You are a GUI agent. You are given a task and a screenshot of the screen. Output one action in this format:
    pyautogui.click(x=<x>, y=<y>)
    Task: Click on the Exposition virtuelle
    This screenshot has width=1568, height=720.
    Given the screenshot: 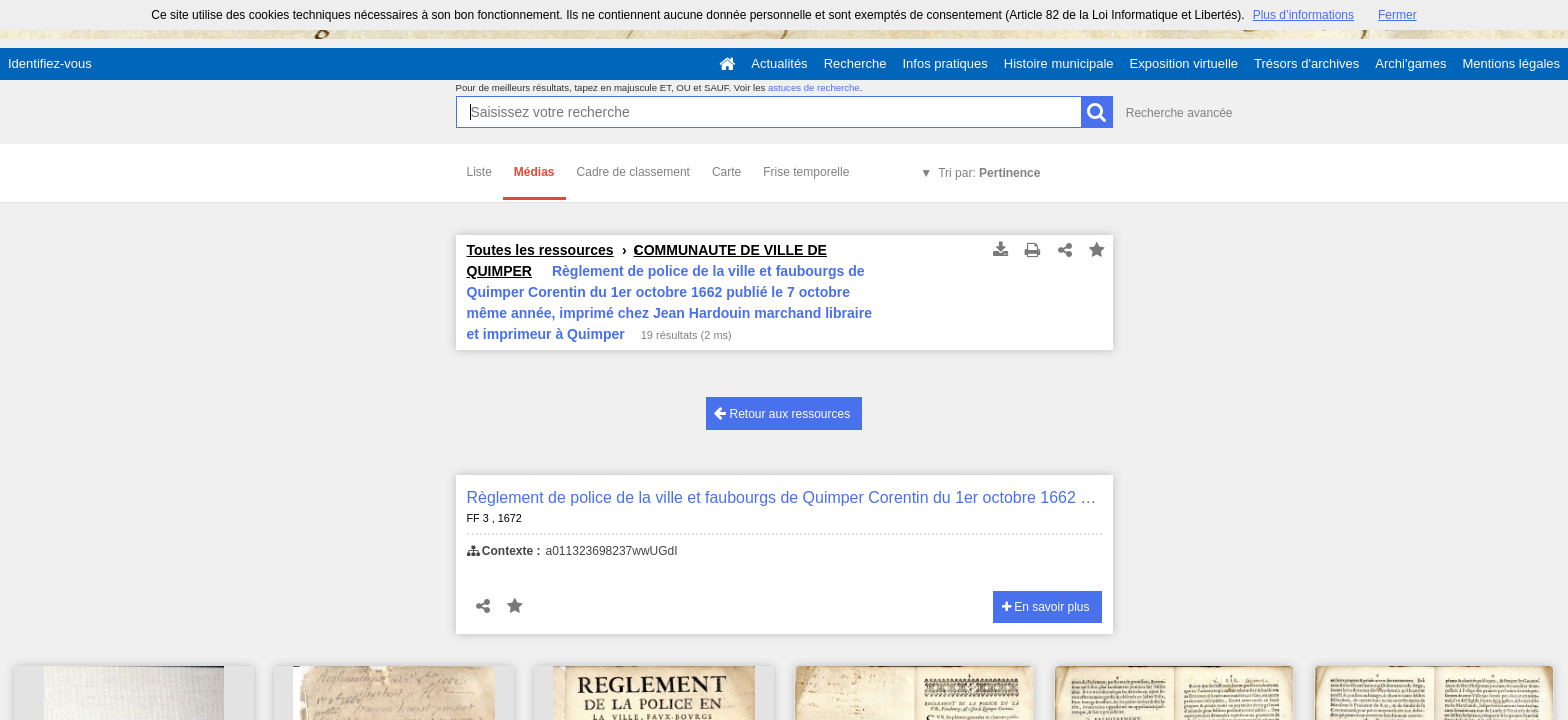 What is the action you would take?
    pyautogui.click(x=1184, y=63)
    